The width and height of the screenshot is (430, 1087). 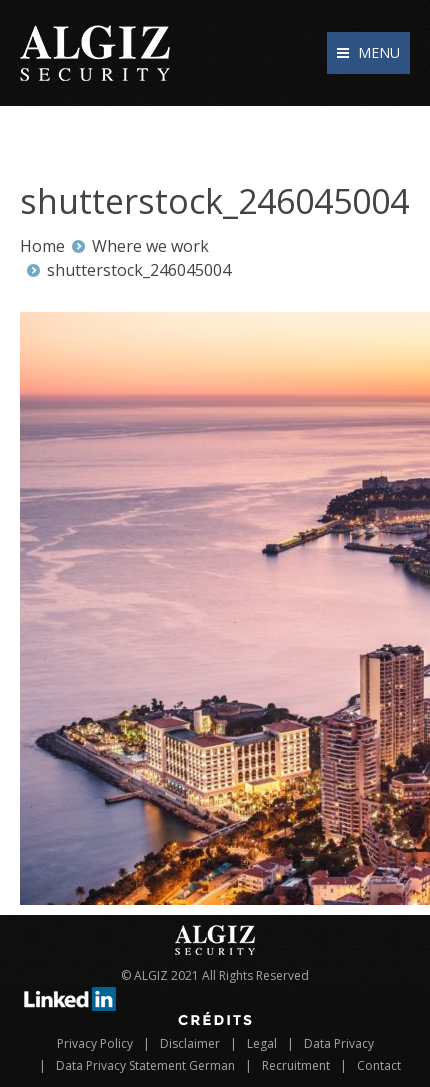 What do you see at coordinates (95, 1043) in the screenshot?
I see `Privacy Policy` at bounding box center [95, 1043].